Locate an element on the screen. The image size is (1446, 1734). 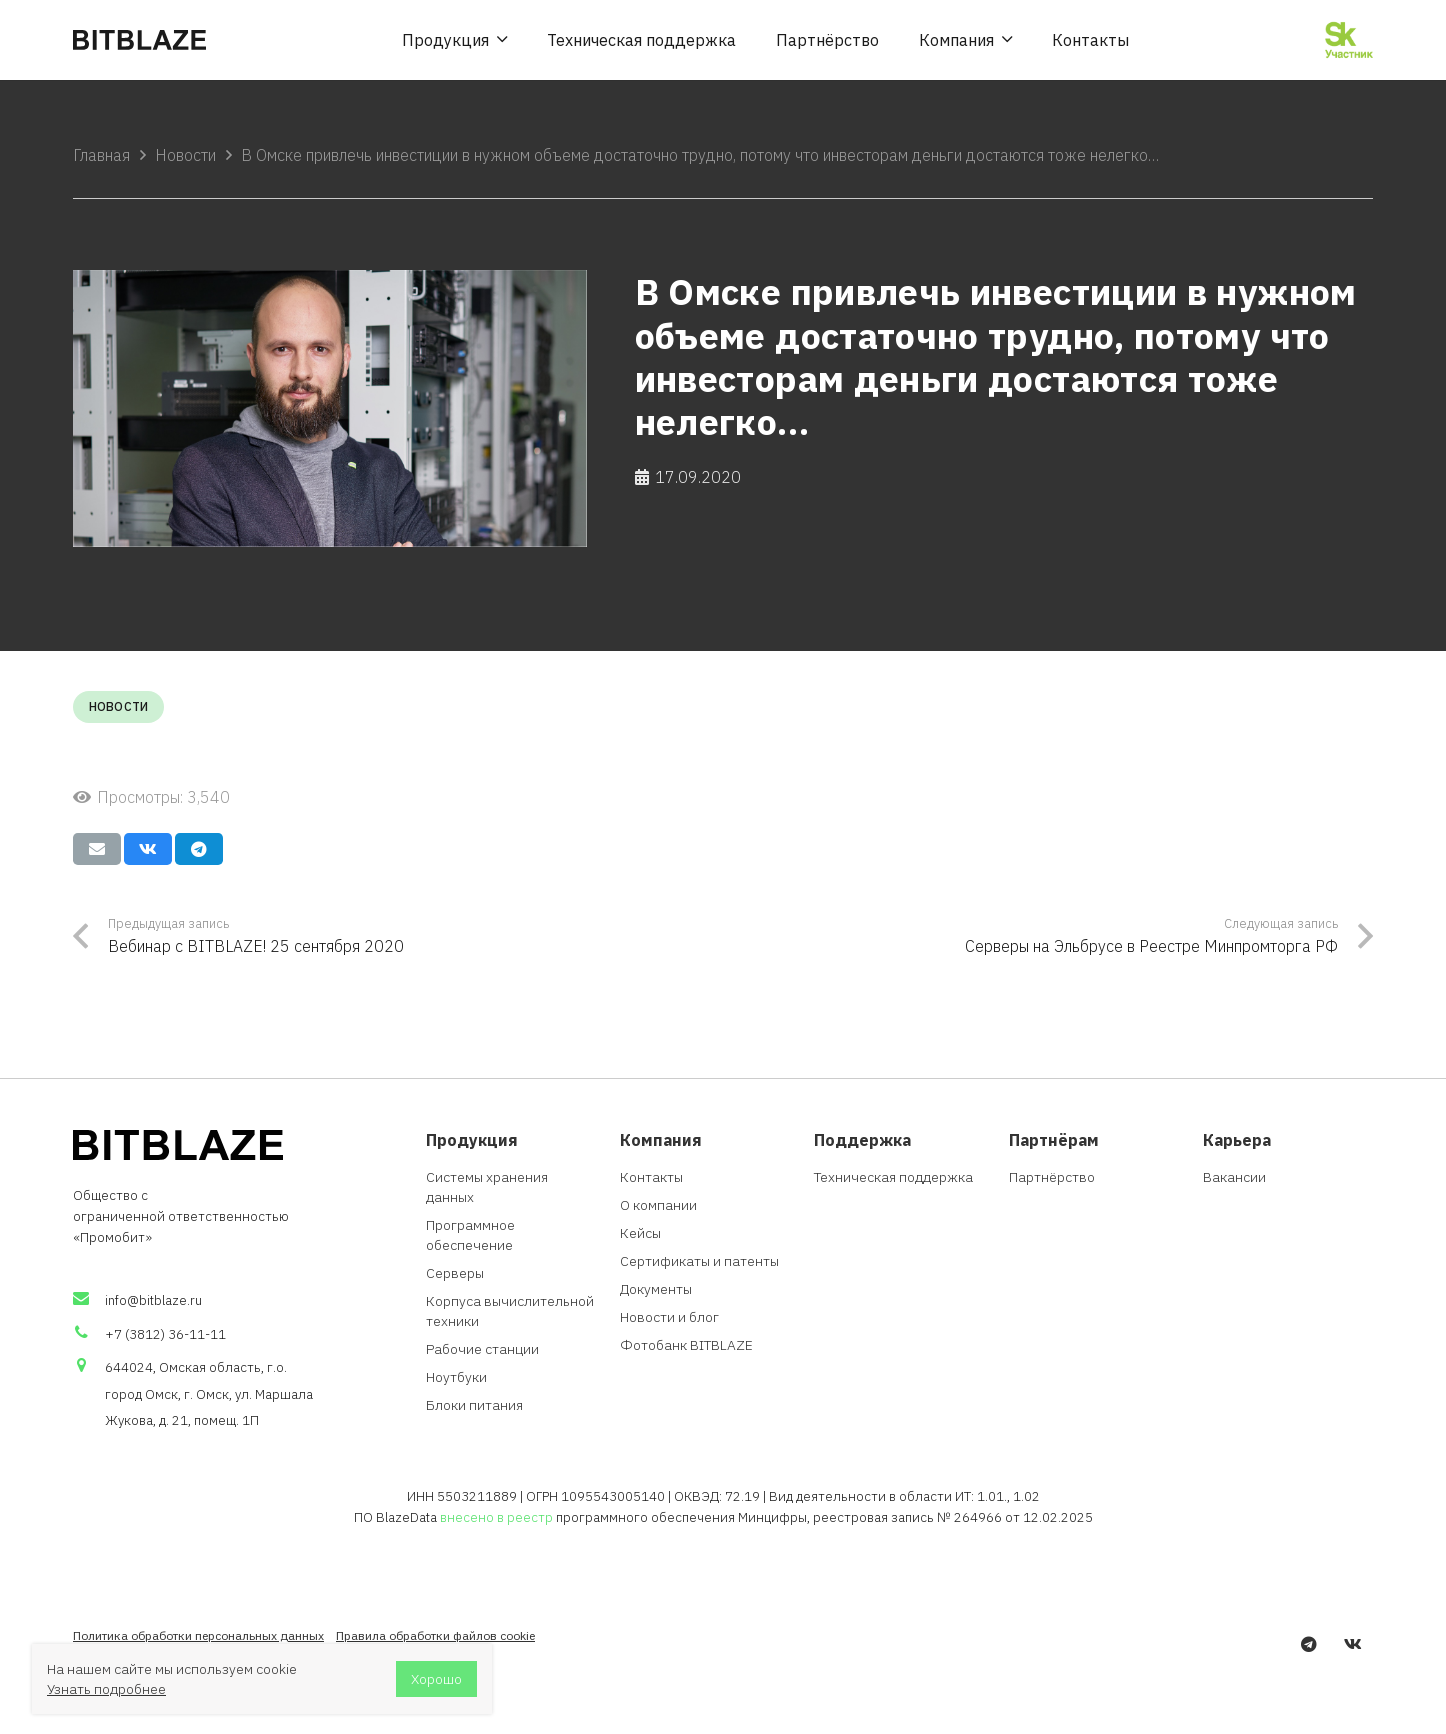
Хорошо is located at coordinates (436, 1679).